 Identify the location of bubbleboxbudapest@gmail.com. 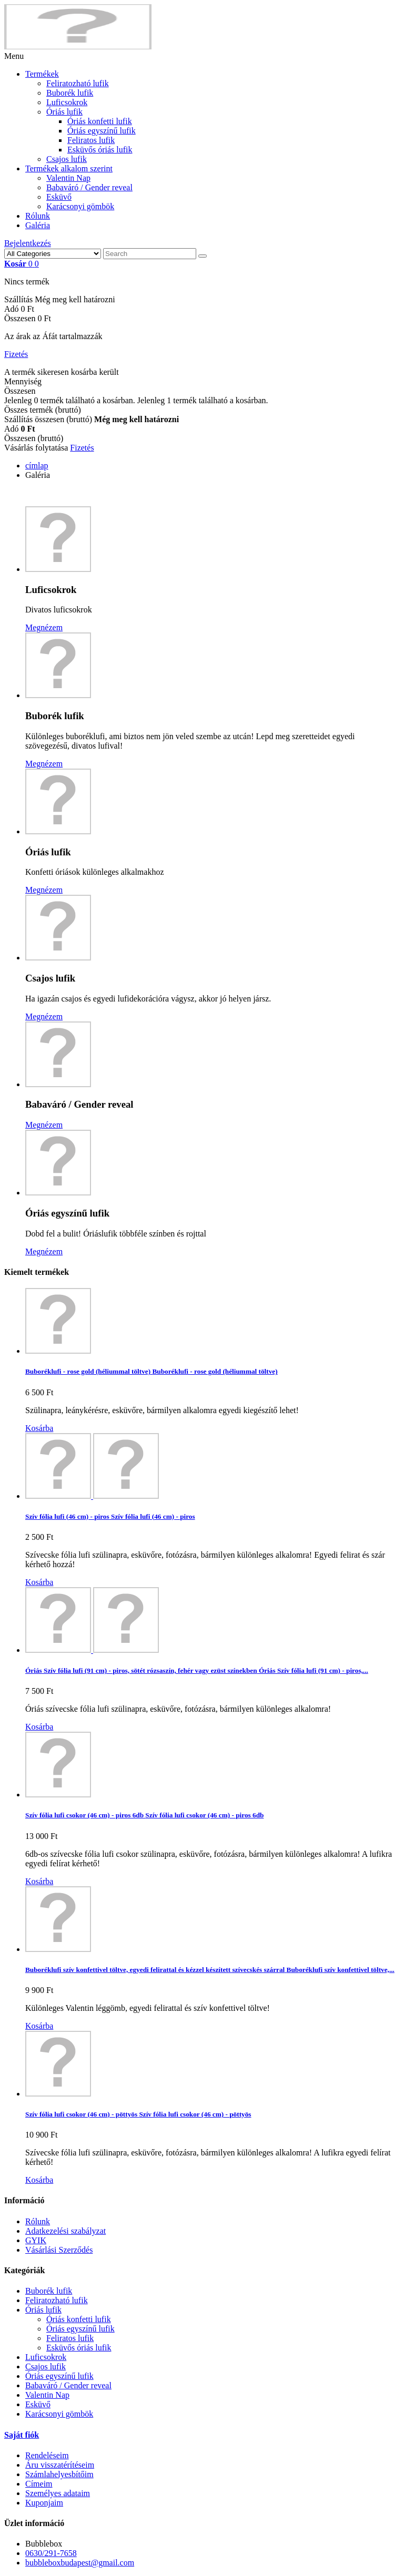
(79, 2562).